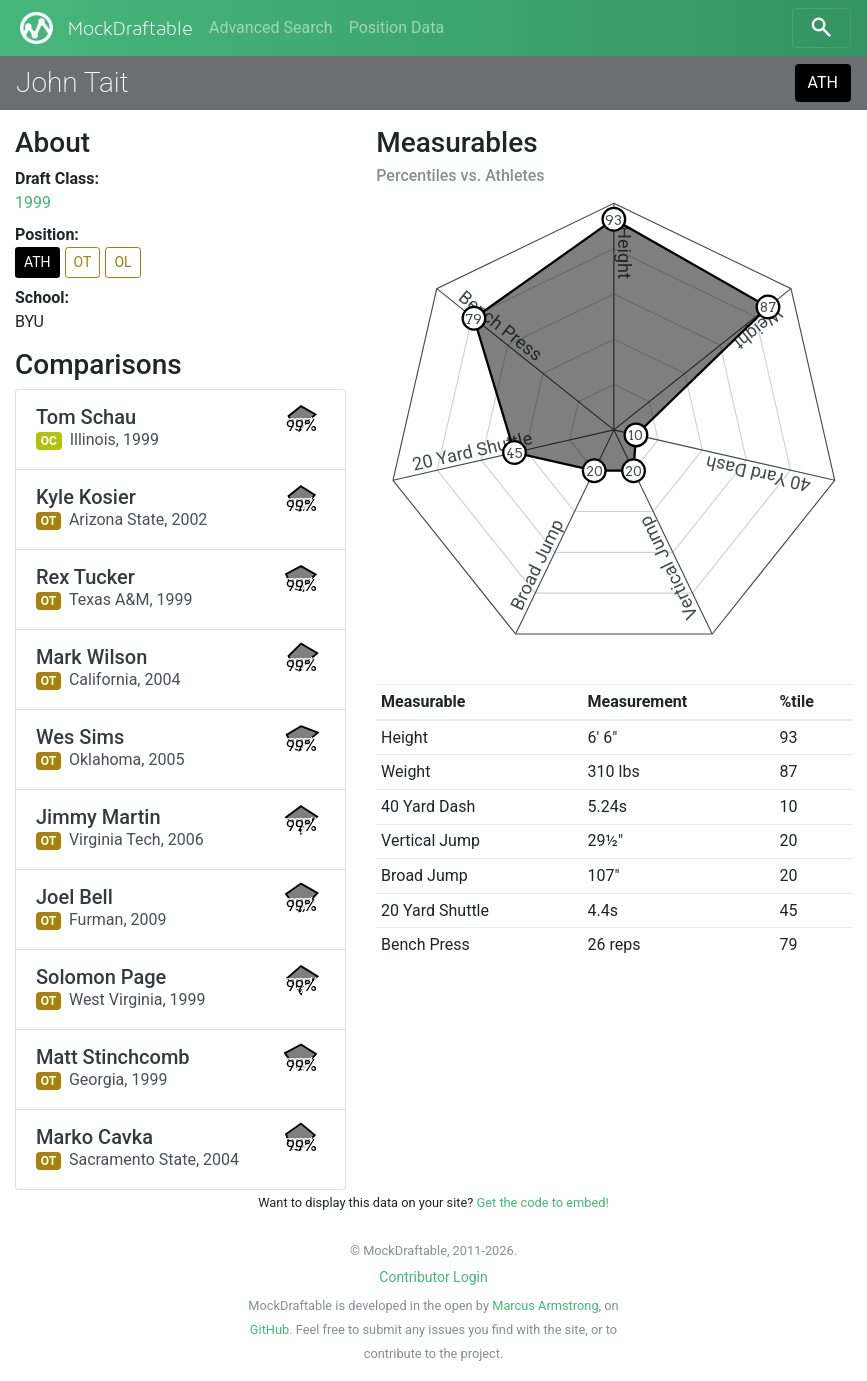  I want to click on Contributor Login, so click(433, 1277).